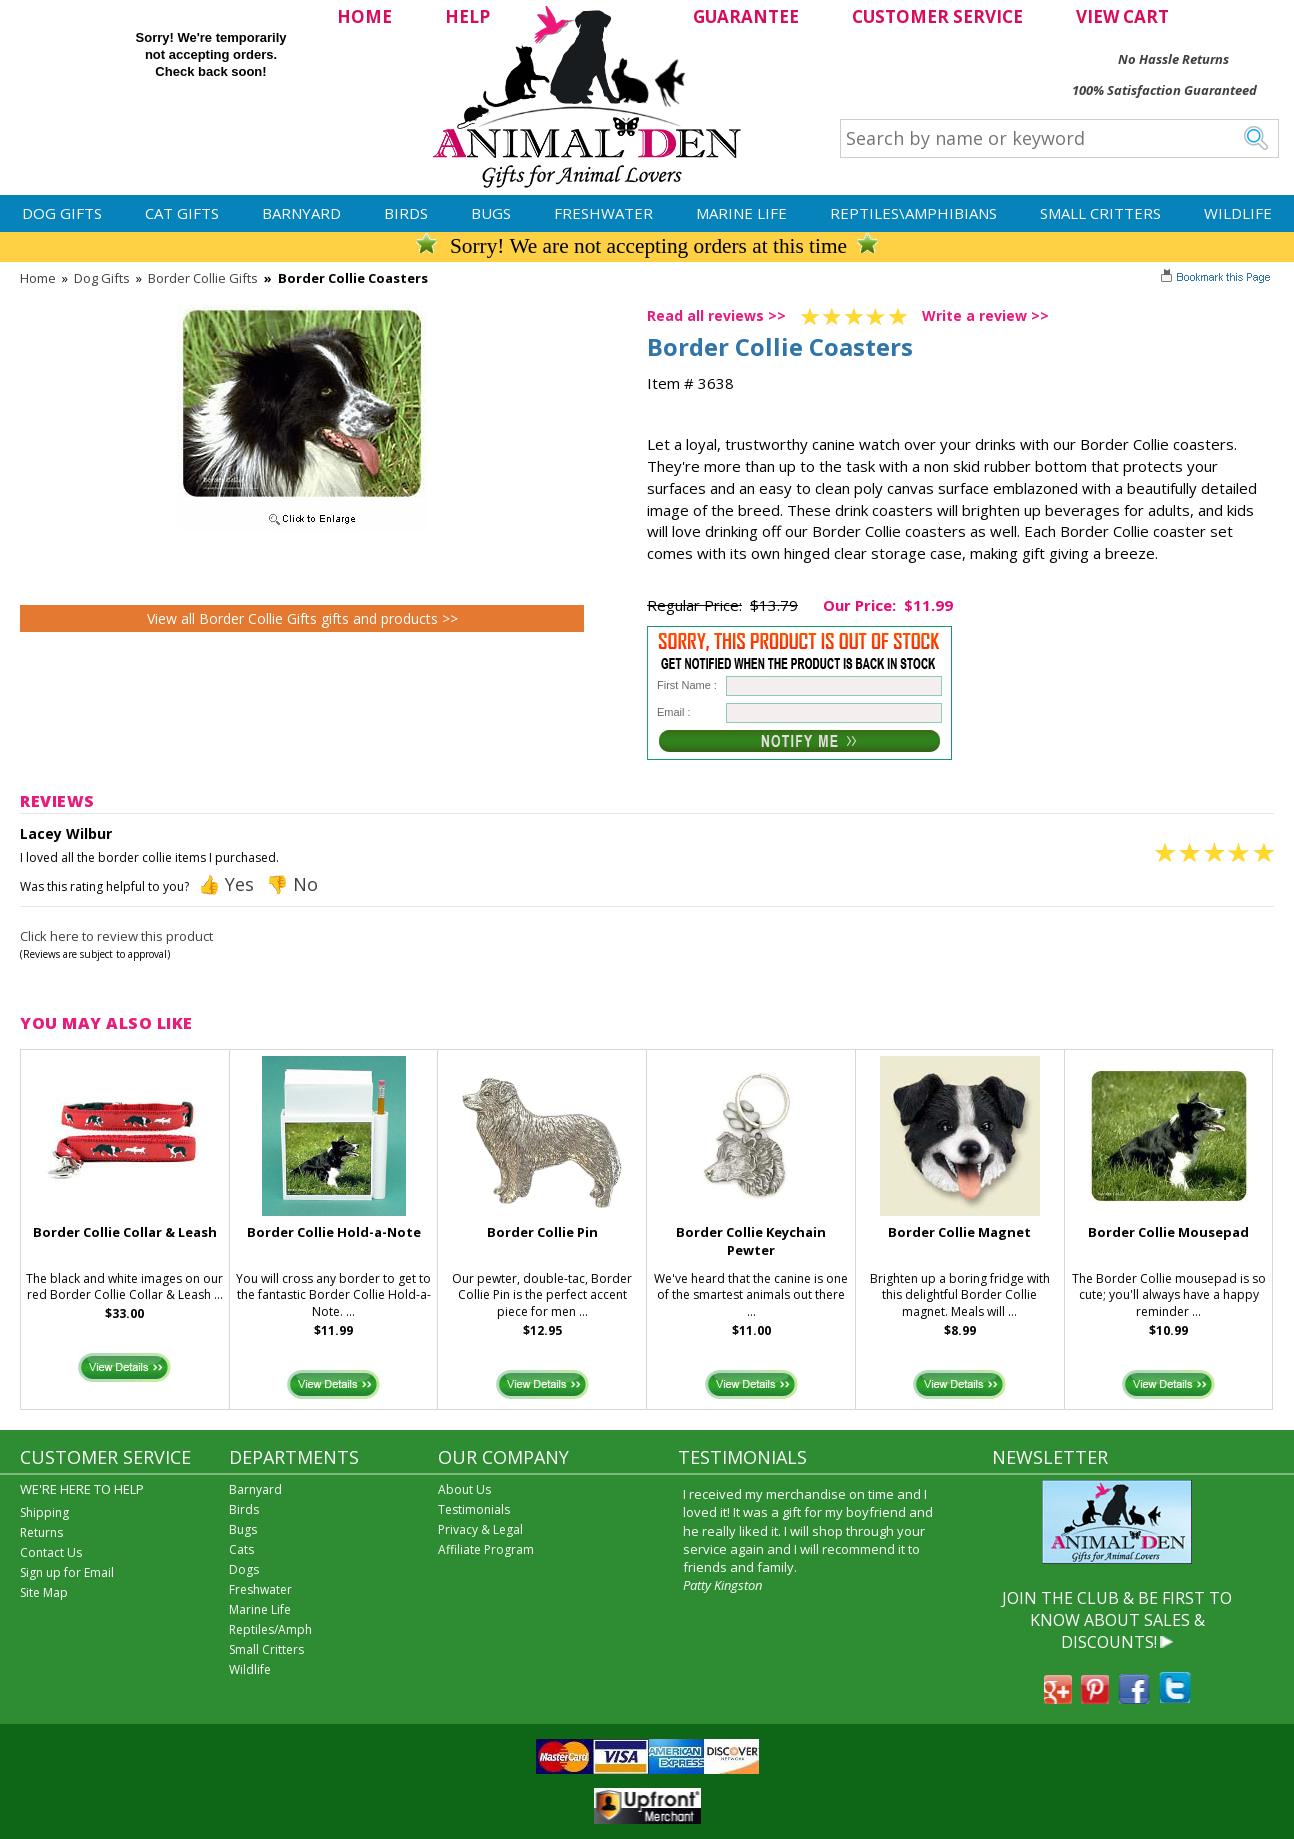 This screenshot has height=1839, width=1294. Describe the element at coordinates (241, 1549) in the screenshot. I see `Cats` at that location.